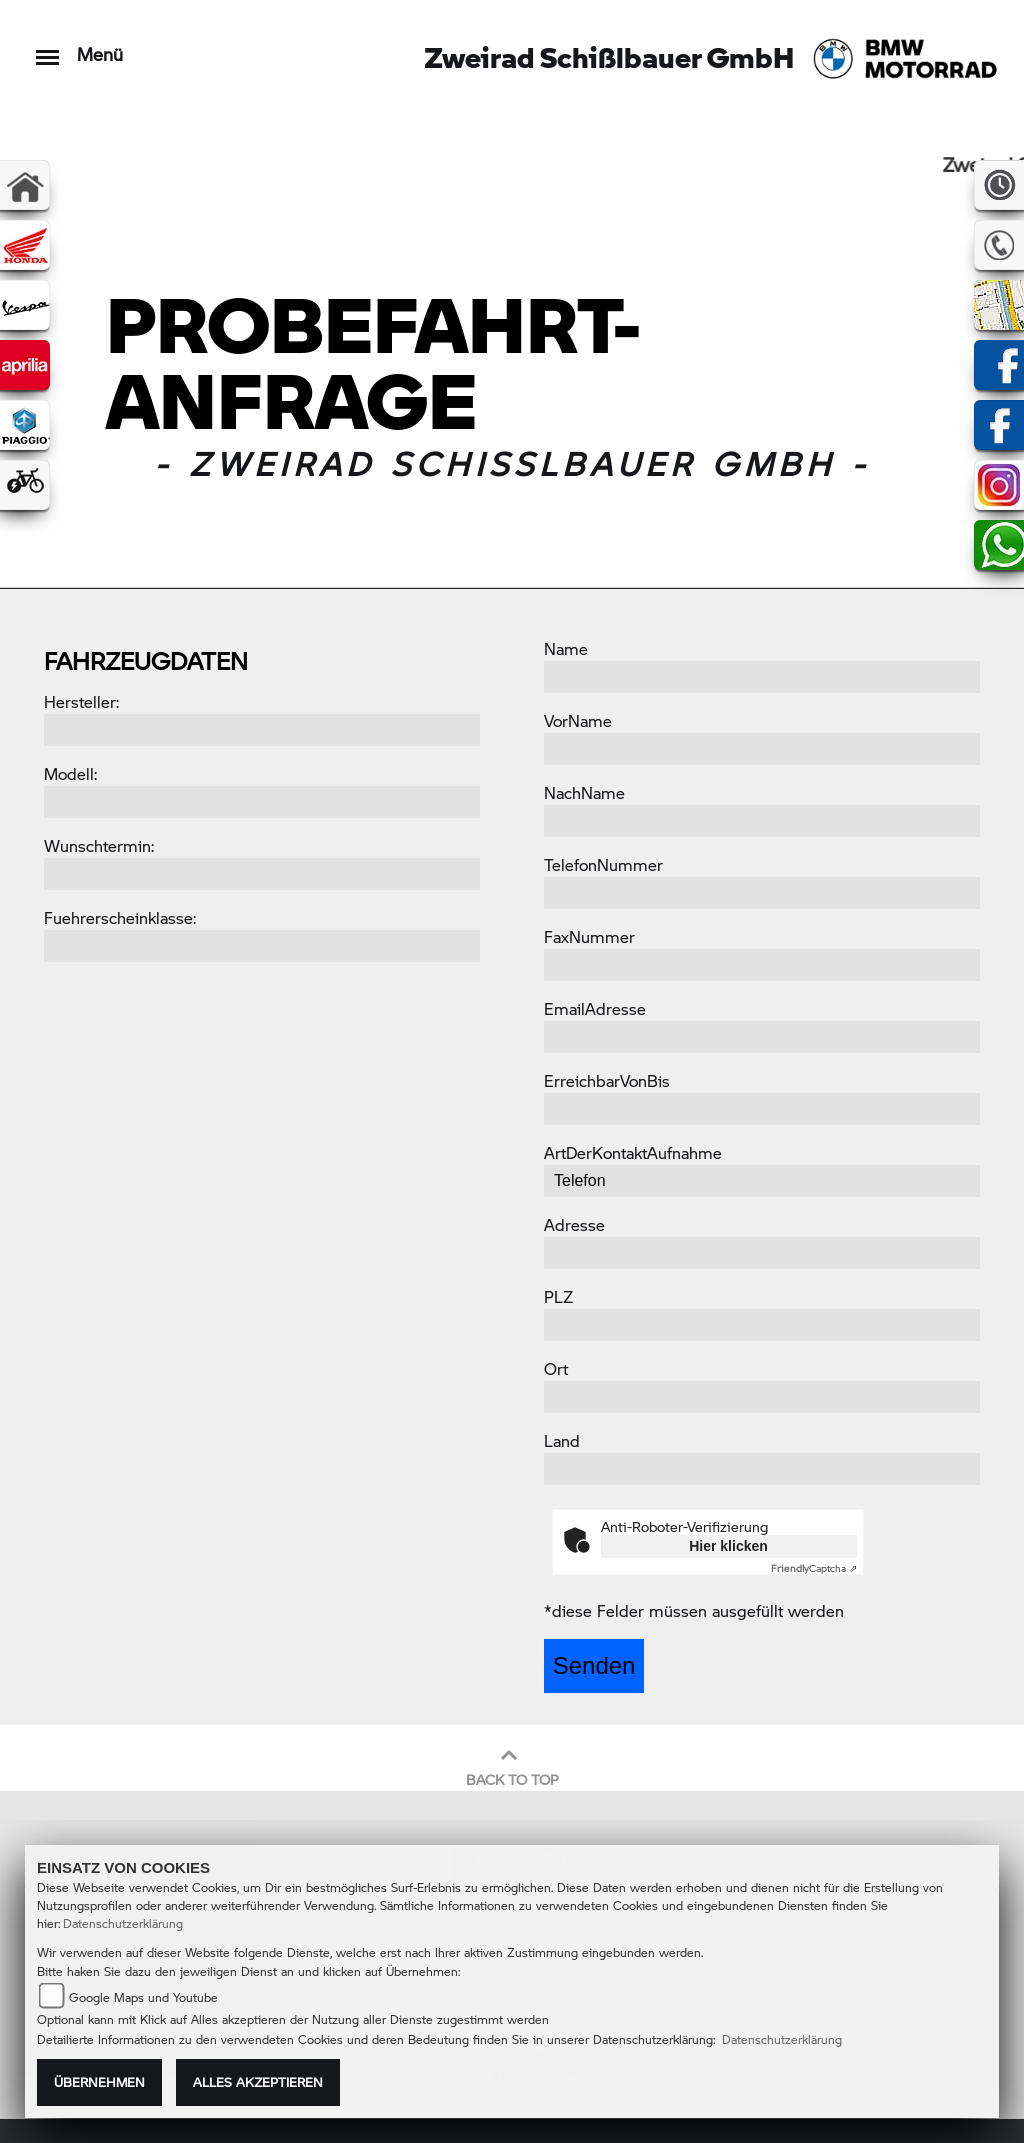 Image resolution: width=1024 pixels, height=2143 pixels. Describe the element at coordinates (595, 1008) in the screenshot. I see `EmailAdresse` at that location.